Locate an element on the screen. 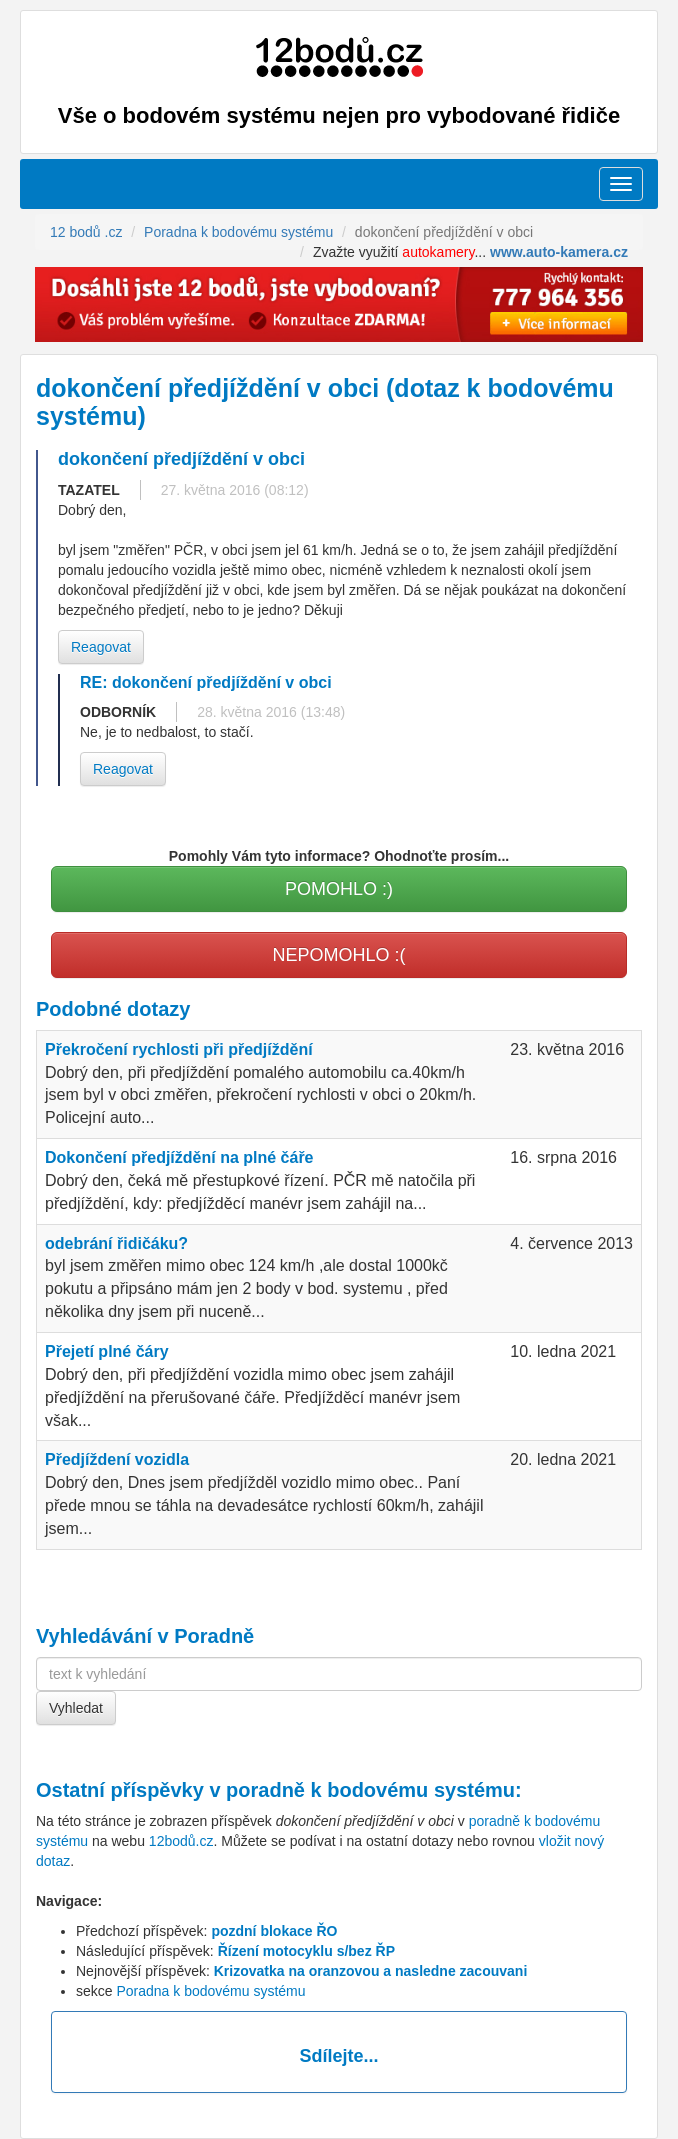 Image resolution: width=678 pixels, height=2139 pixels. Předjíždení vozidla is located at coordinates (117, 1459).